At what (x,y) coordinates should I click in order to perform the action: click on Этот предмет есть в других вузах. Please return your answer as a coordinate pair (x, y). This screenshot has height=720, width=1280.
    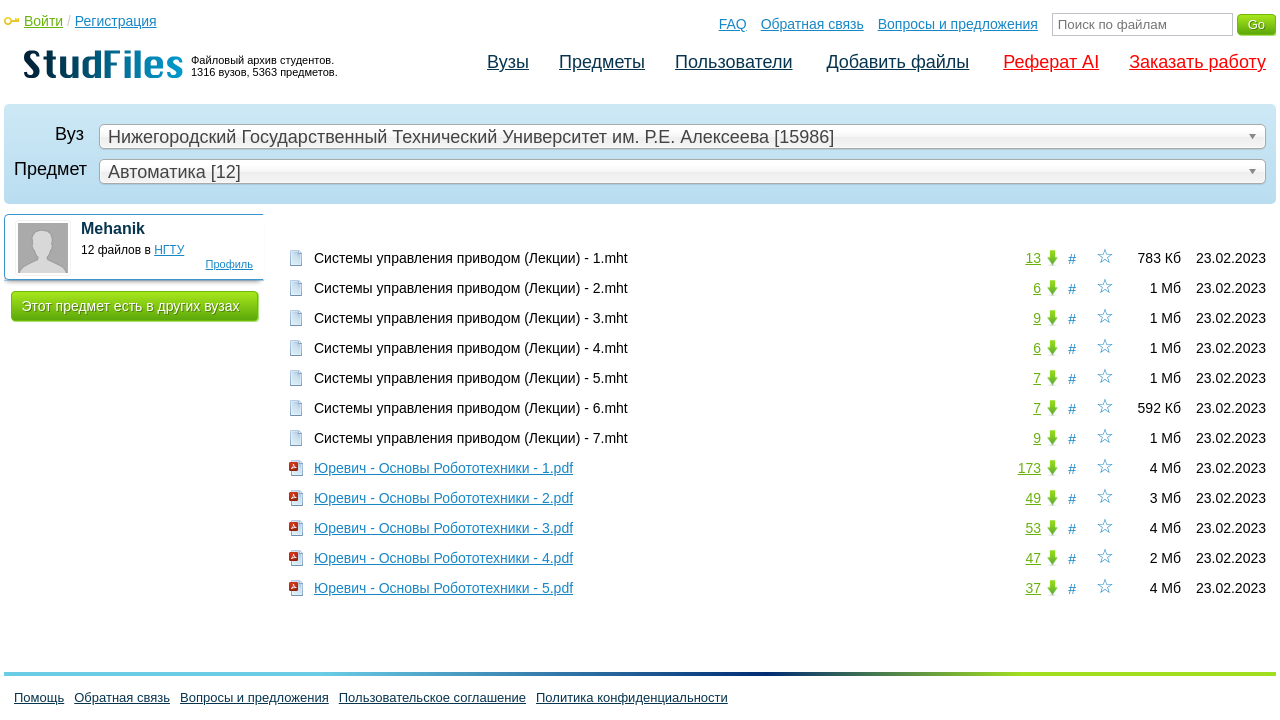
    Looking at the image, I should click on (131, 306).